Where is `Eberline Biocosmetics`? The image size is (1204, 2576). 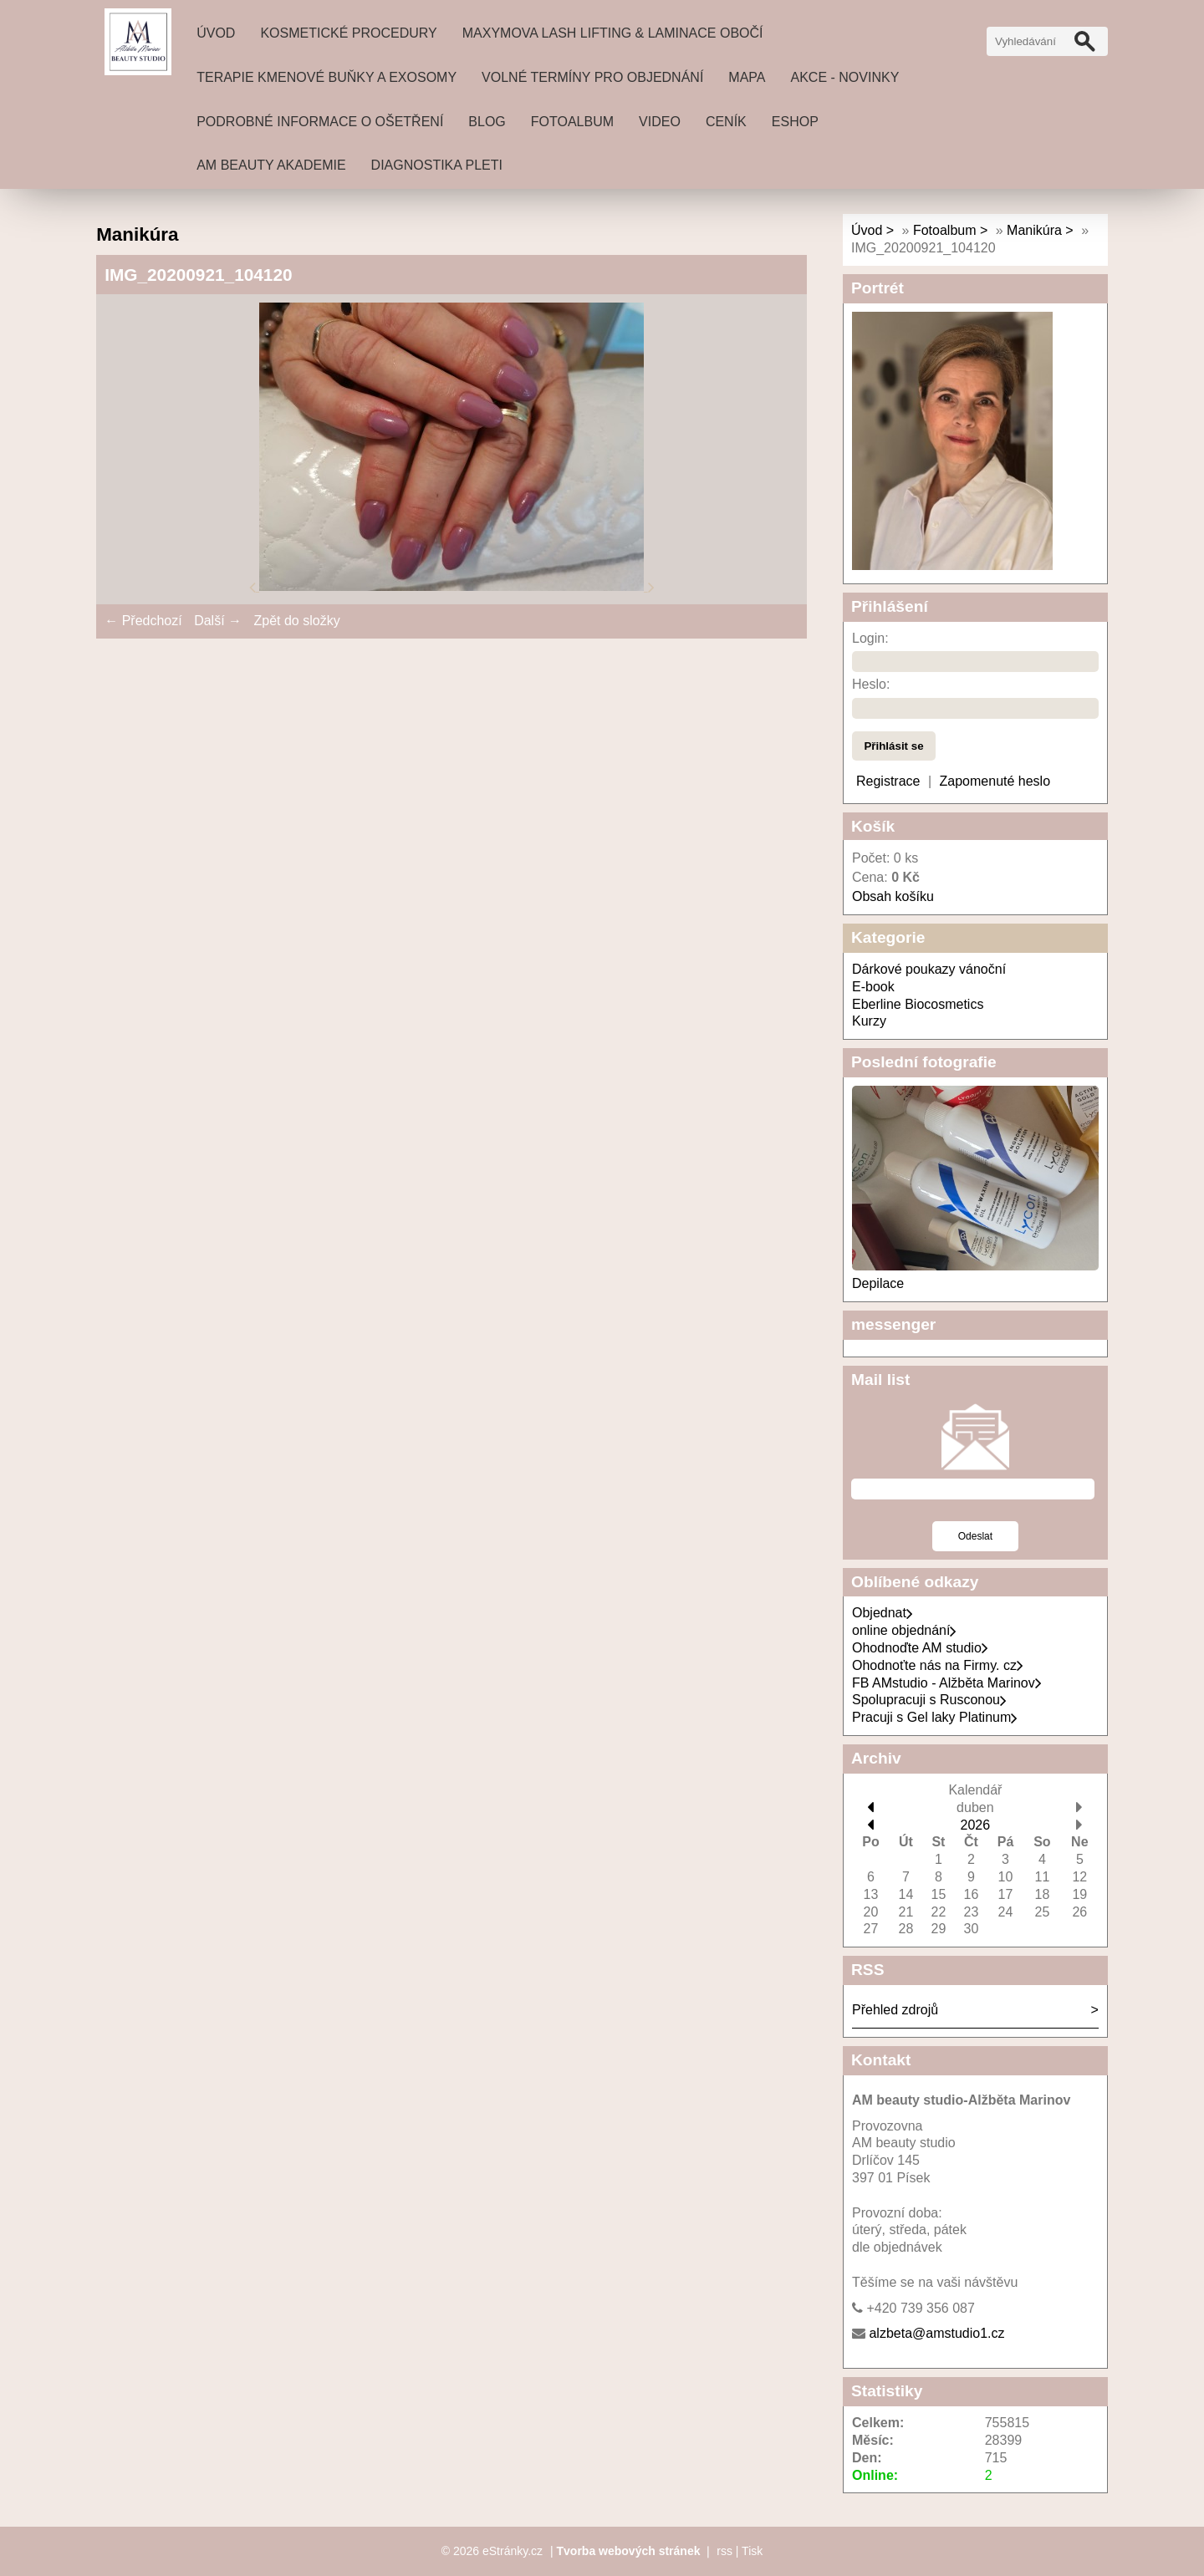 Eberline Biocosmetics is located at coordinates (917, 1004).